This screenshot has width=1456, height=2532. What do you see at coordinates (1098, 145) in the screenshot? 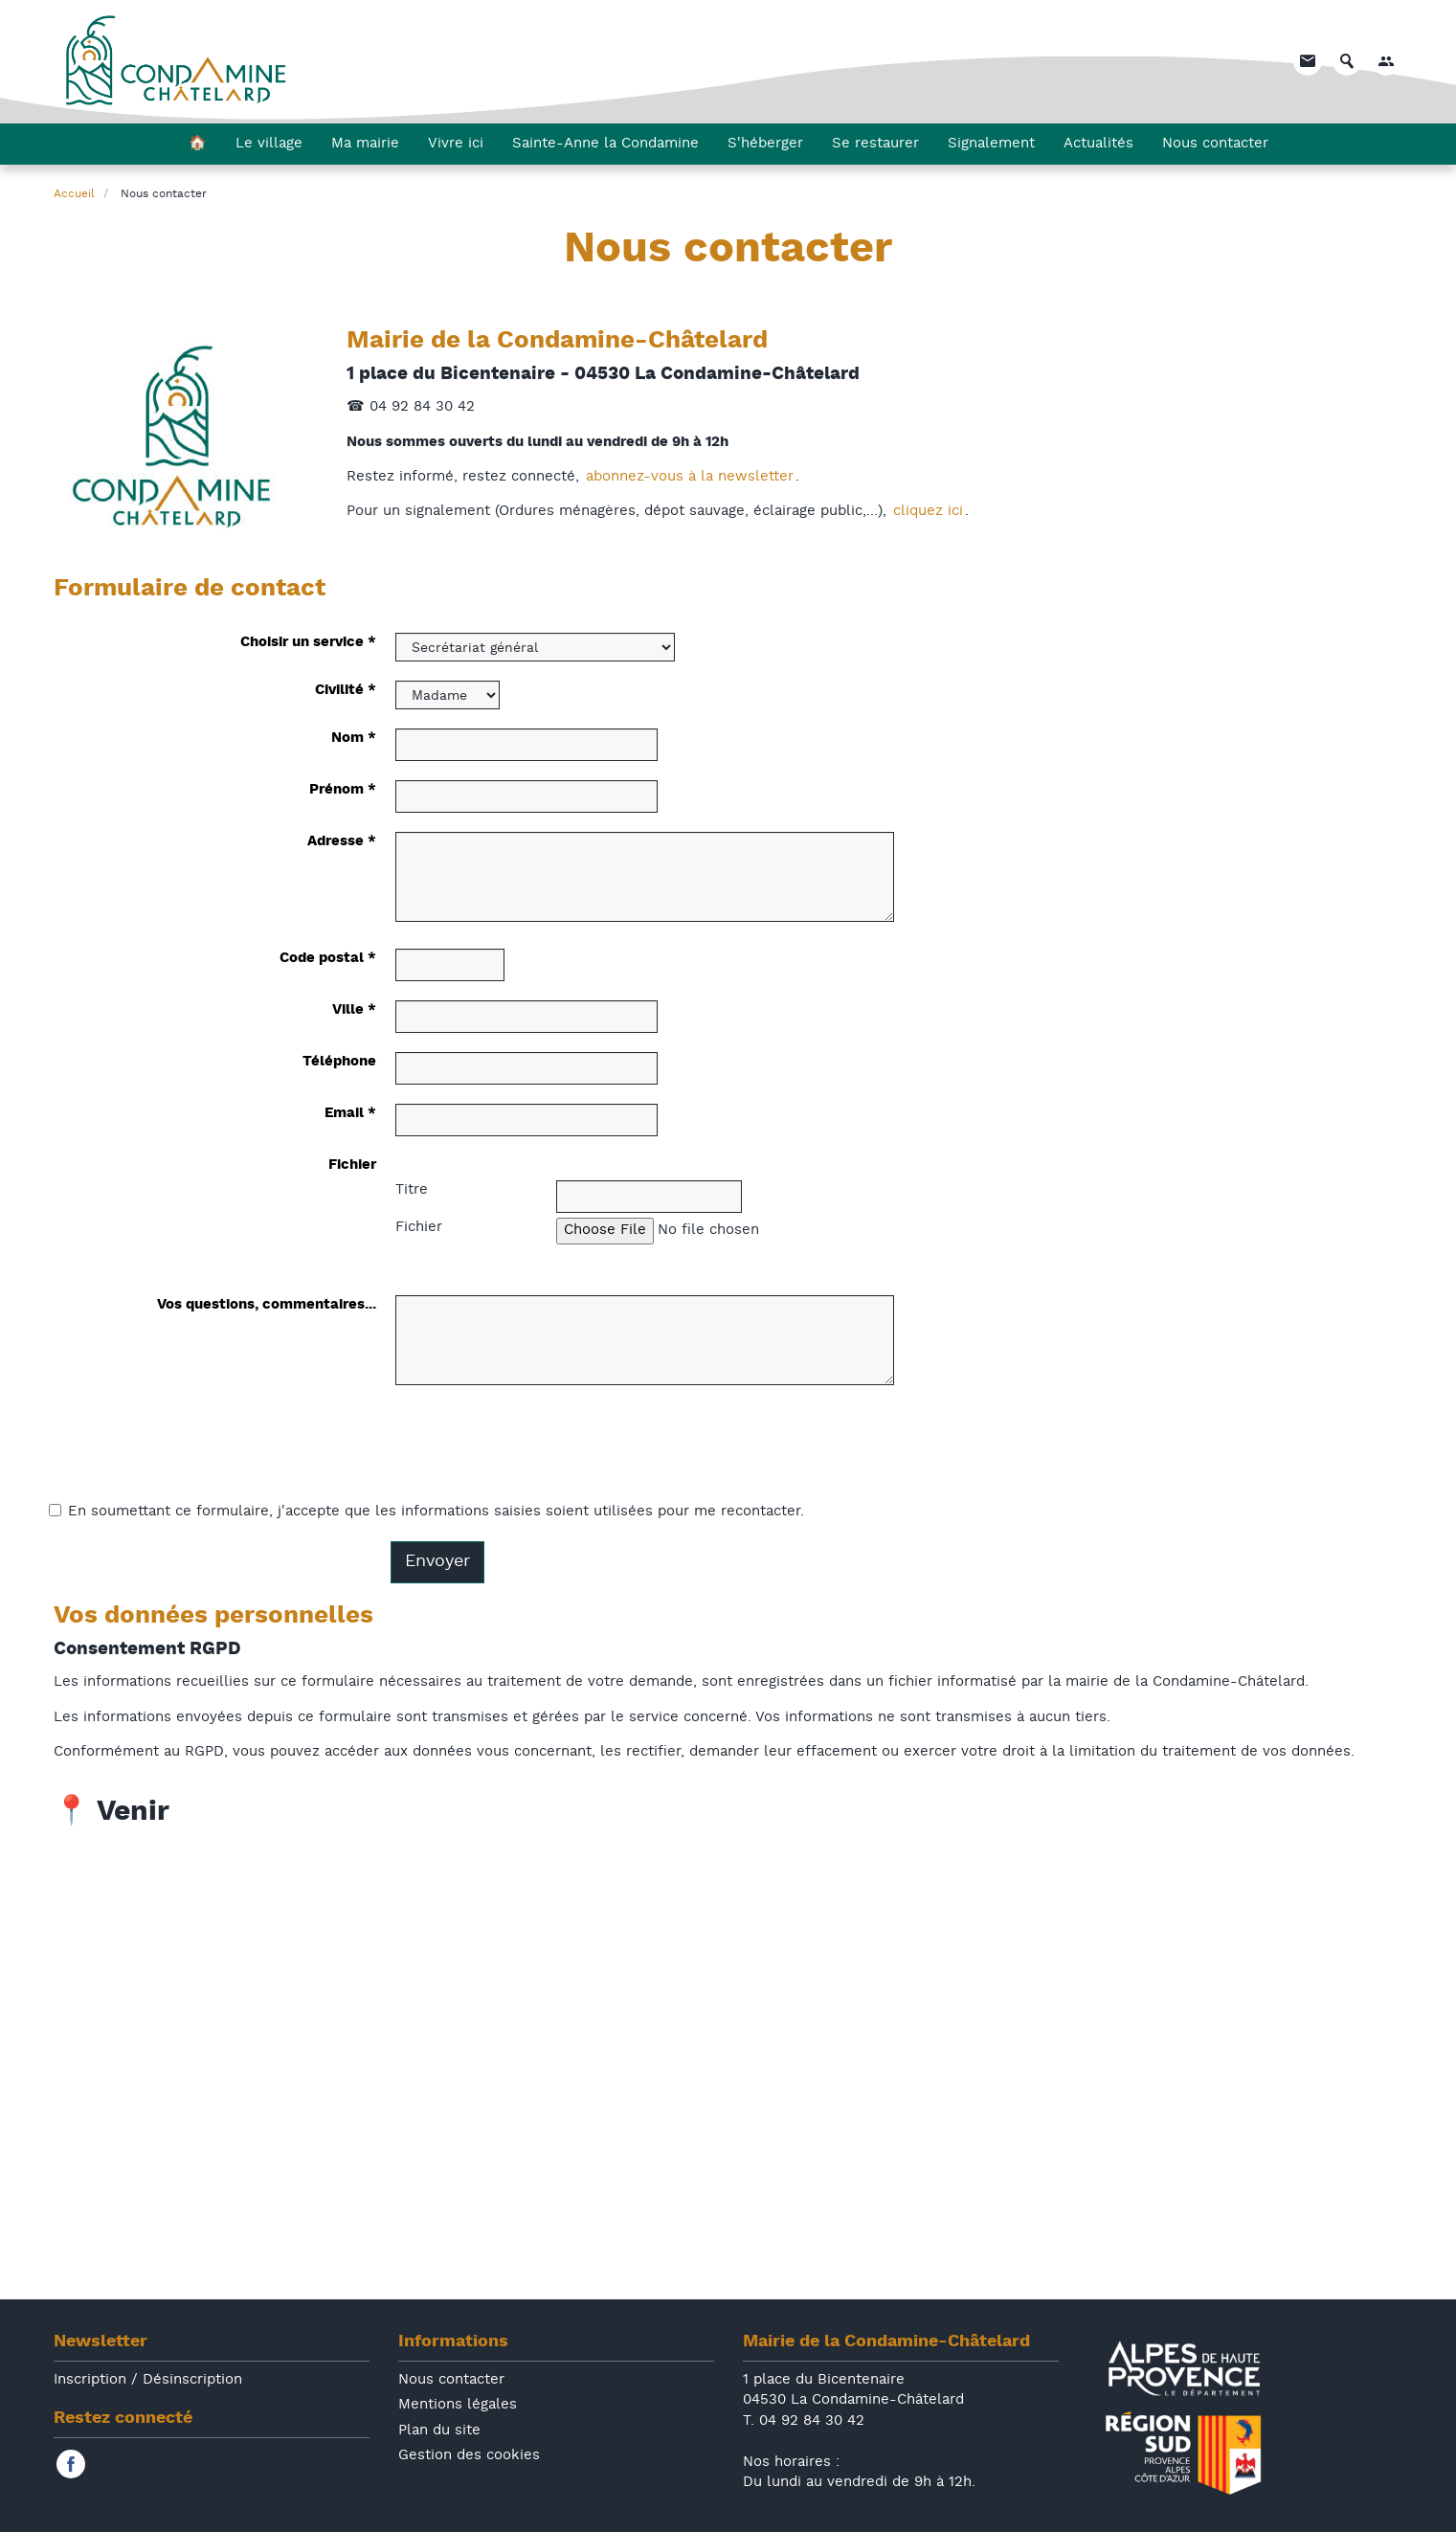
I see `Actualités` at bounding box center [1098, 145].